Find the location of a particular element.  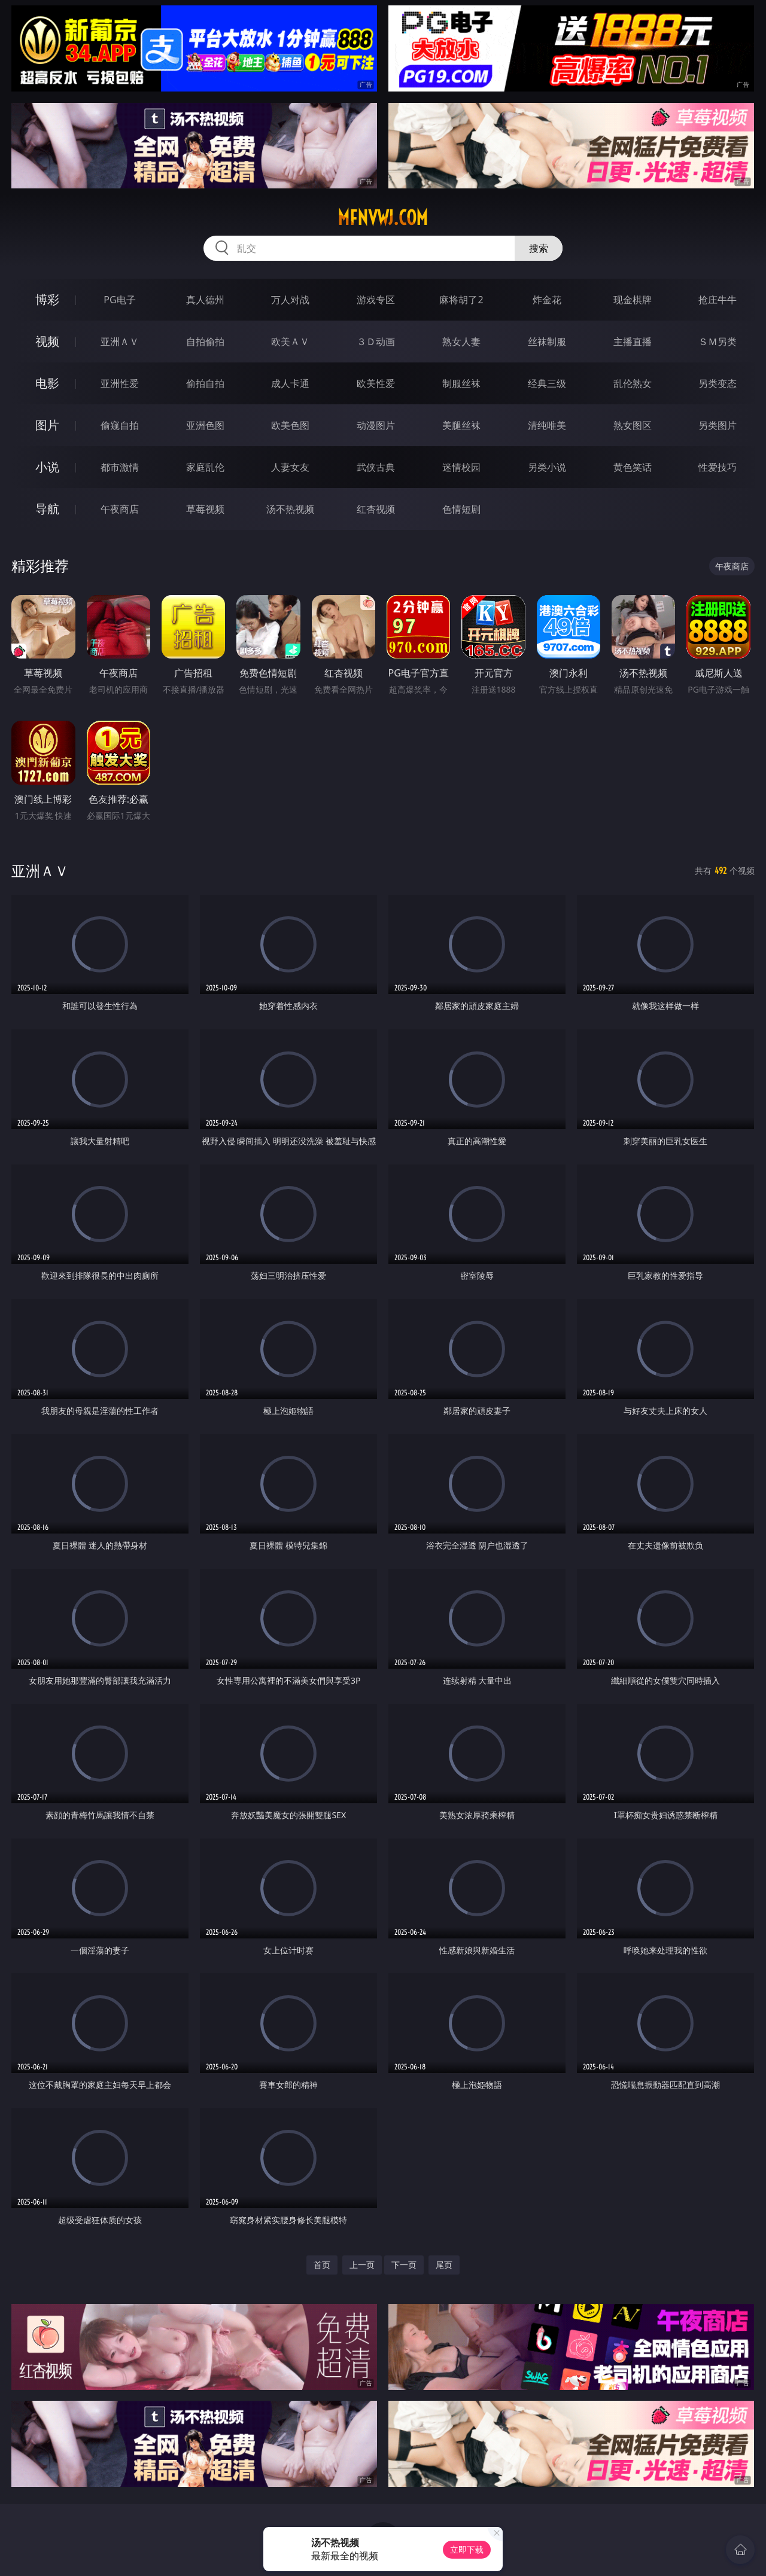

武侠古典 is located at coordinates (376, 467).